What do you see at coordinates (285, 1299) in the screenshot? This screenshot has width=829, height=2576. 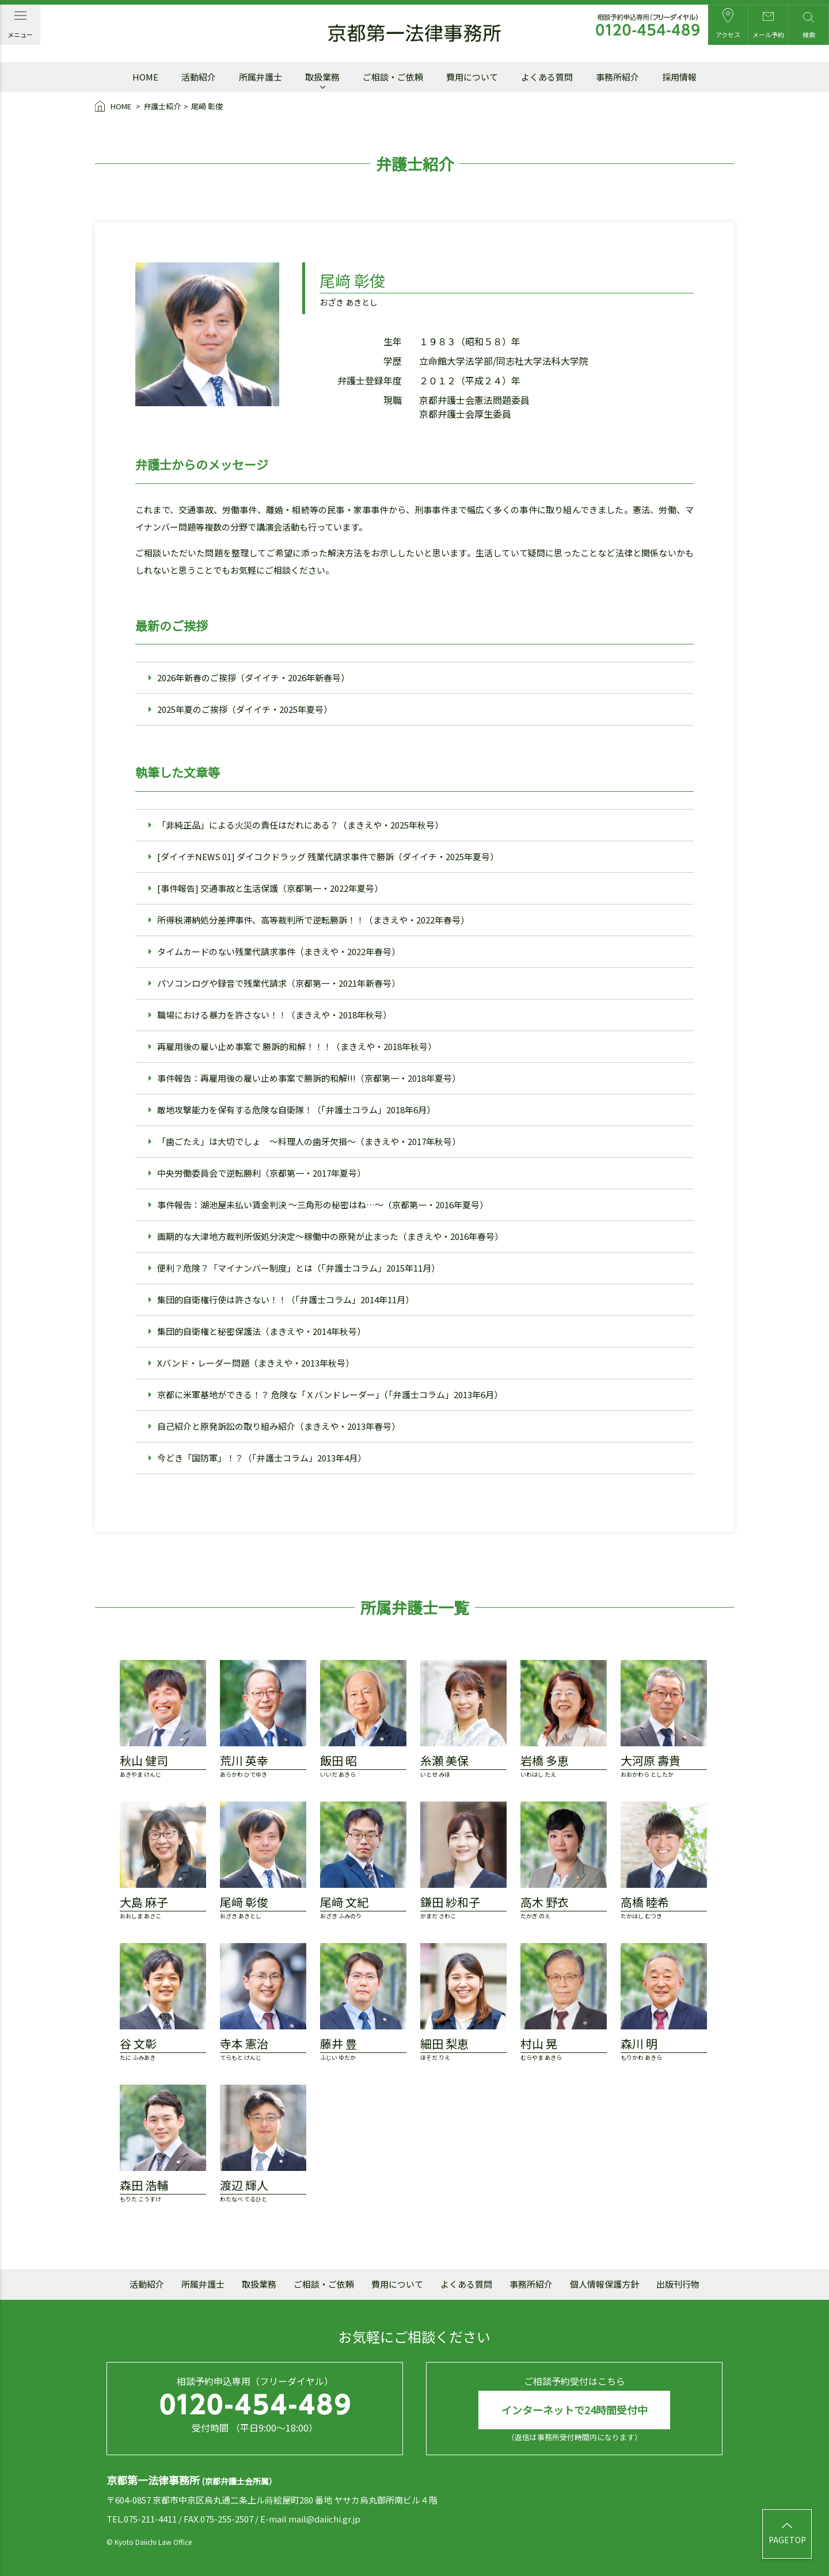 I see `集団的自衛権行使は許さない！！（「弁護士コラム」2014年11月）` at bounding box center [285, 1299].